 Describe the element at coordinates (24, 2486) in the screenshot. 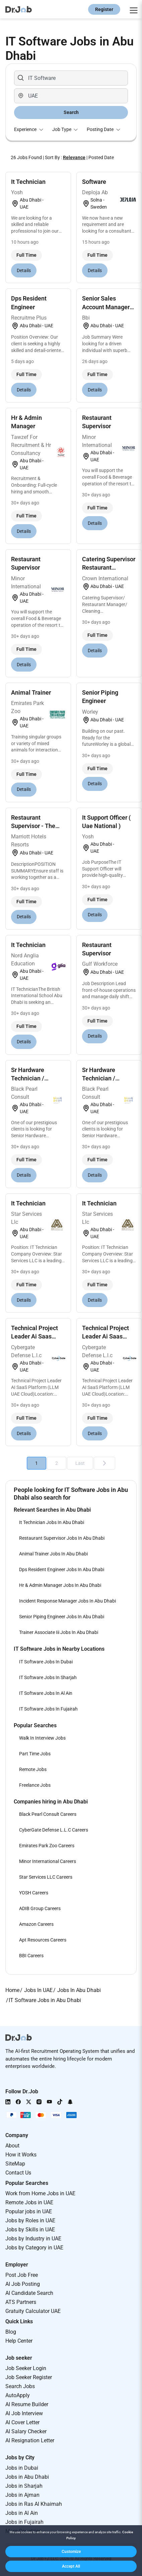

I see `Jobs in Sharjah` at that location.